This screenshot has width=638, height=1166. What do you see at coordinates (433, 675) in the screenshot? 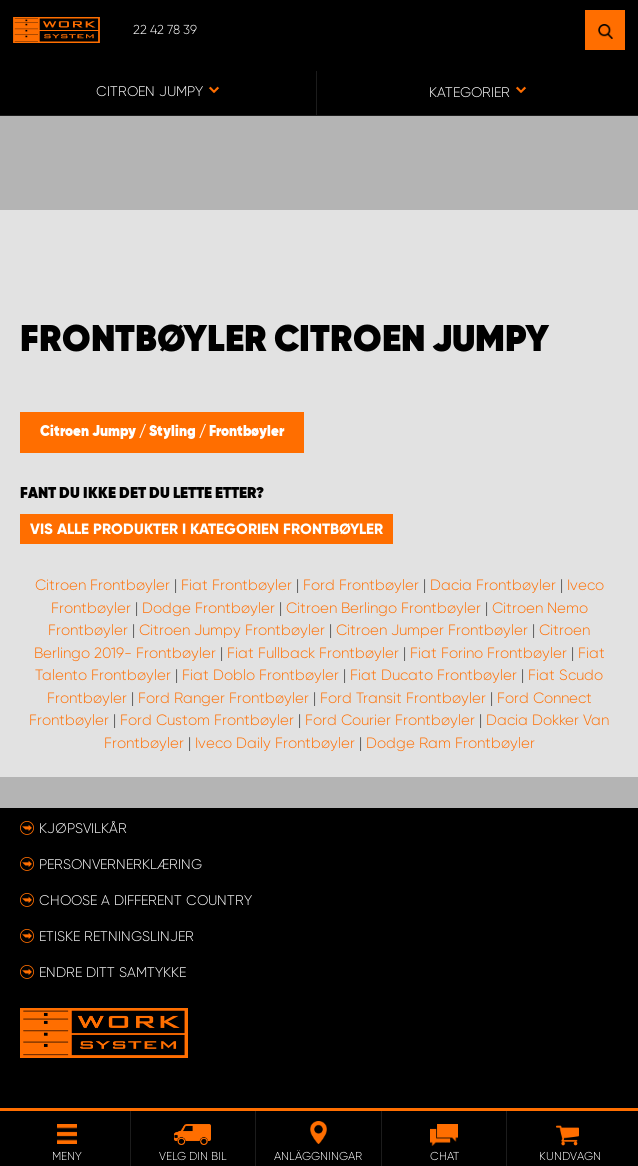
I see `Fiat Ducato Frontbøyler` at bounding box center [433, 675].